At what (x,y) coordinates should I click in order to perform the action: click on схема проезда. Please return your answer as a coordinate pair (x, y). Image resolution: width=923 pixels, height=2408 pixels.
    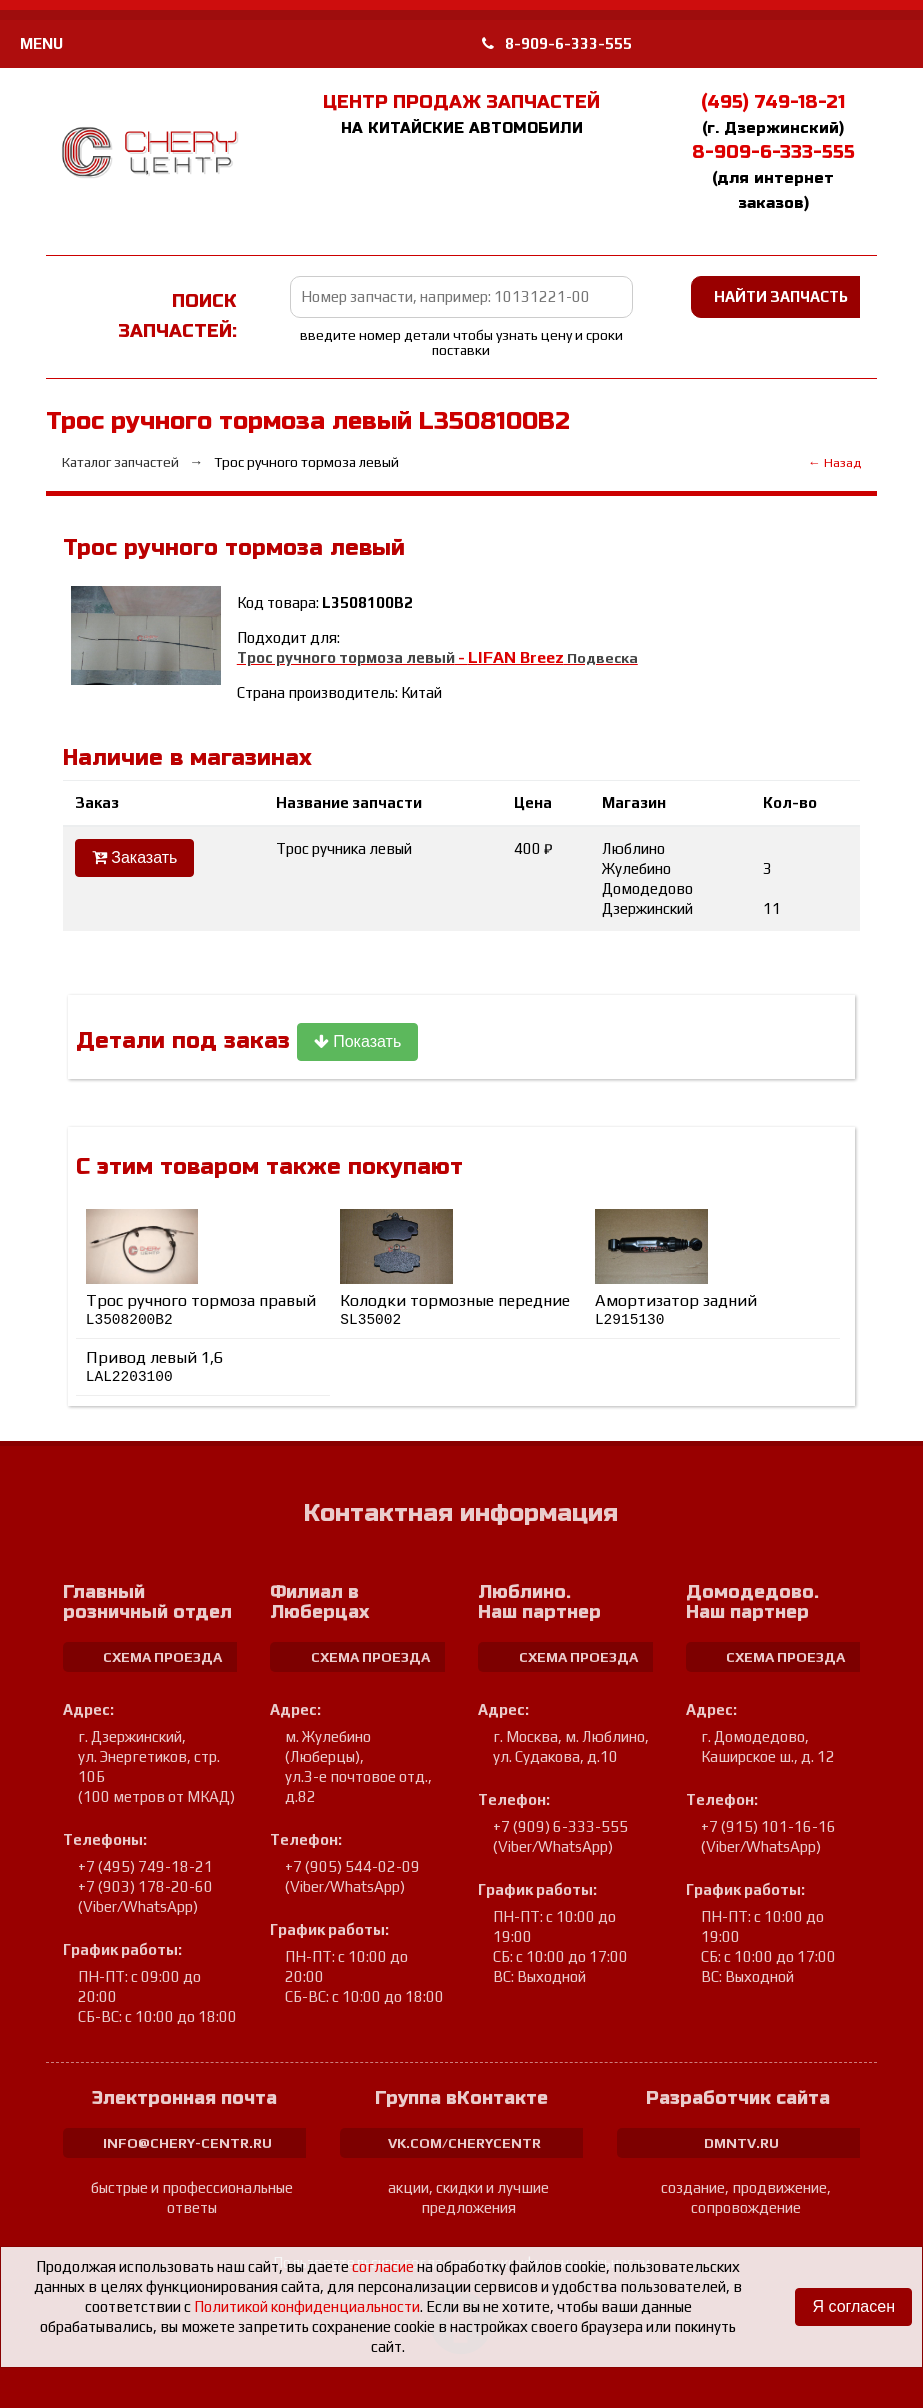
    Looking at the image, I should click on (162, 1657).